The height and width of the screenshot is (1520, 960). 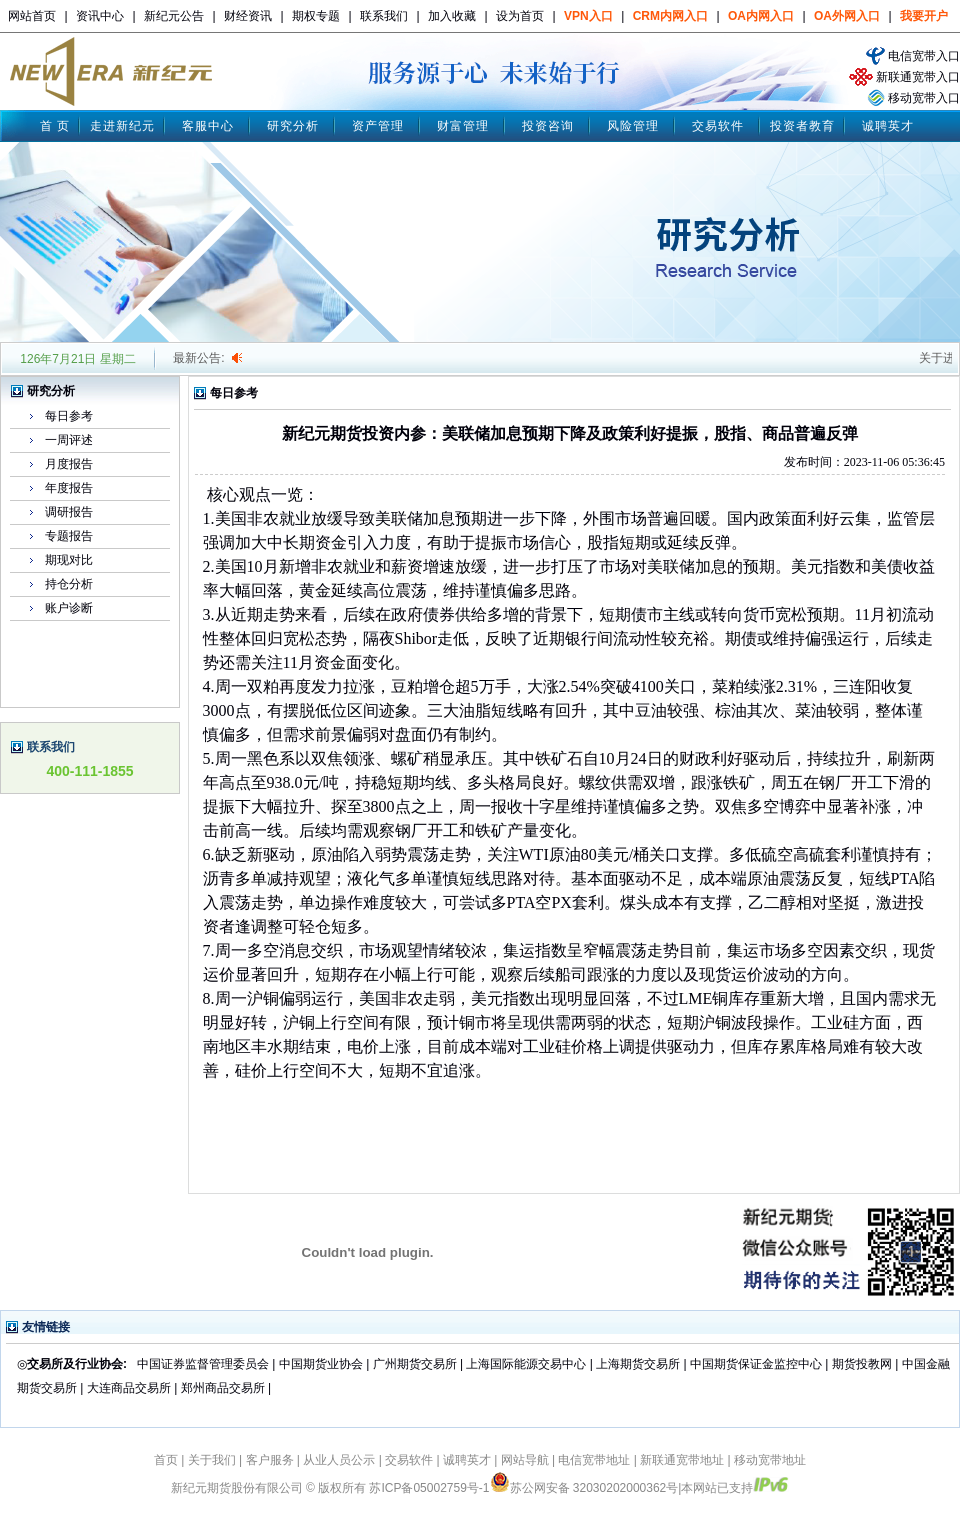 What do you see at coordinates (166, 1460) in the screenshot?
I see `首页` at bounding box center [166, 1460].